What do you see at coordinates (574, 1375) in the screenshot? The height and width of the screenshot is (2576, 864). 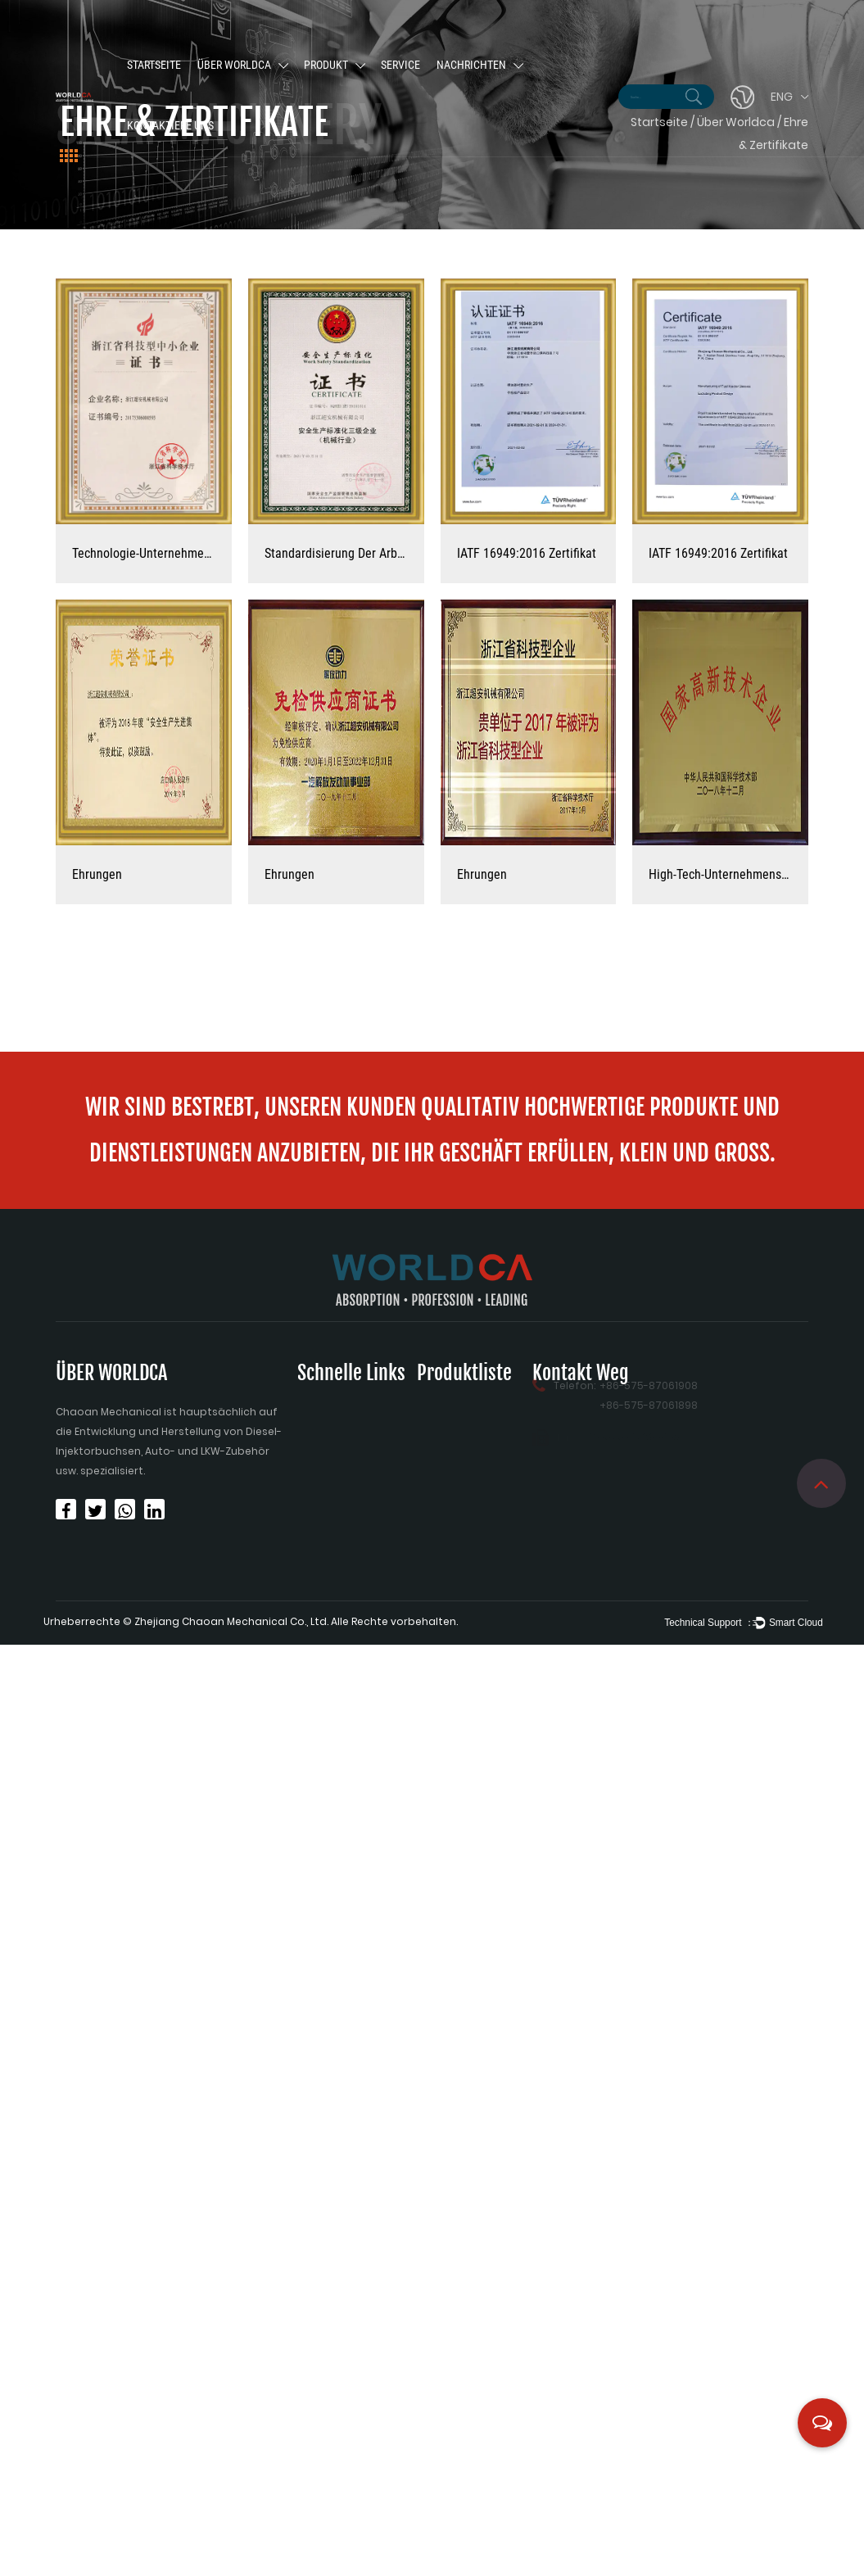 I see `Telefon:` at bounding box center [574, 1375].